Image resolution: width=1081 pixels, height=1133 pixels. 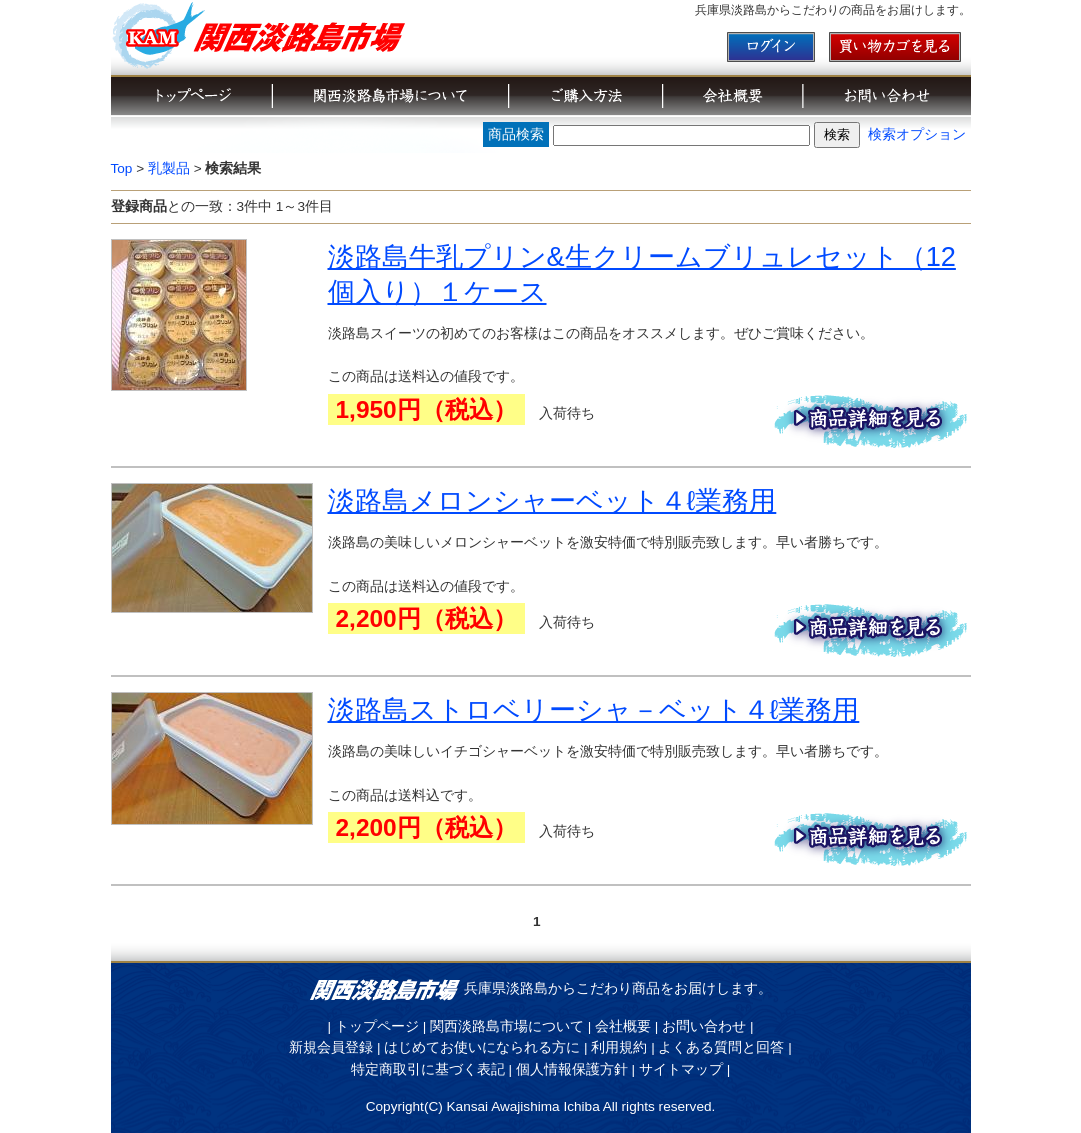 What do you see at coordinates (122, 168) in the screenshot?
I see `Top` at bounding box center [122, 168].